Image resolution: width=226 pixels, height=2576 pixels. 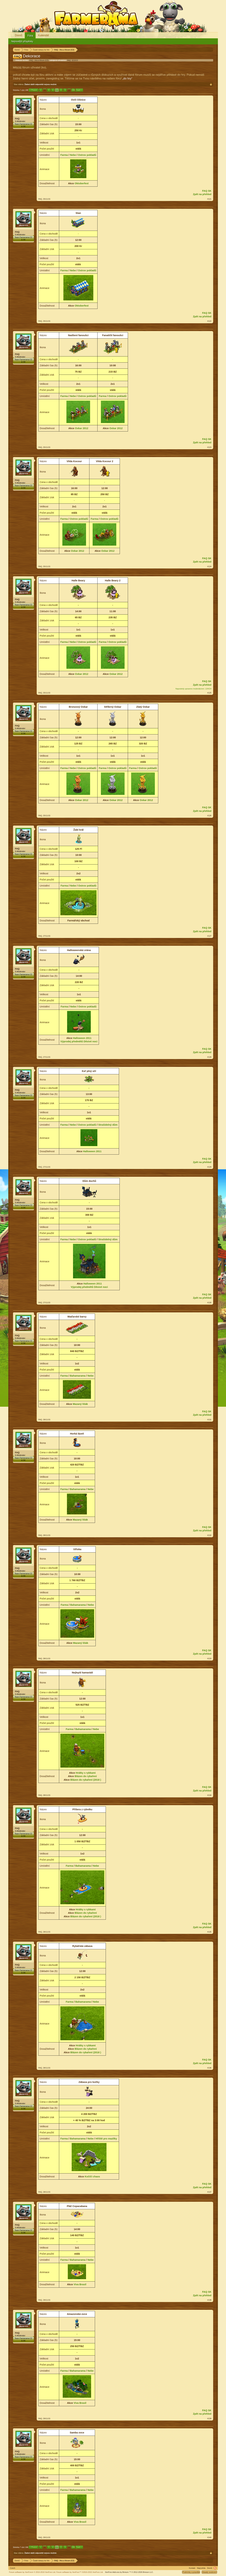 What do you see at coordinates (209, 447) in the screenshot?
I see `#123` at bounding box center [209, 447].